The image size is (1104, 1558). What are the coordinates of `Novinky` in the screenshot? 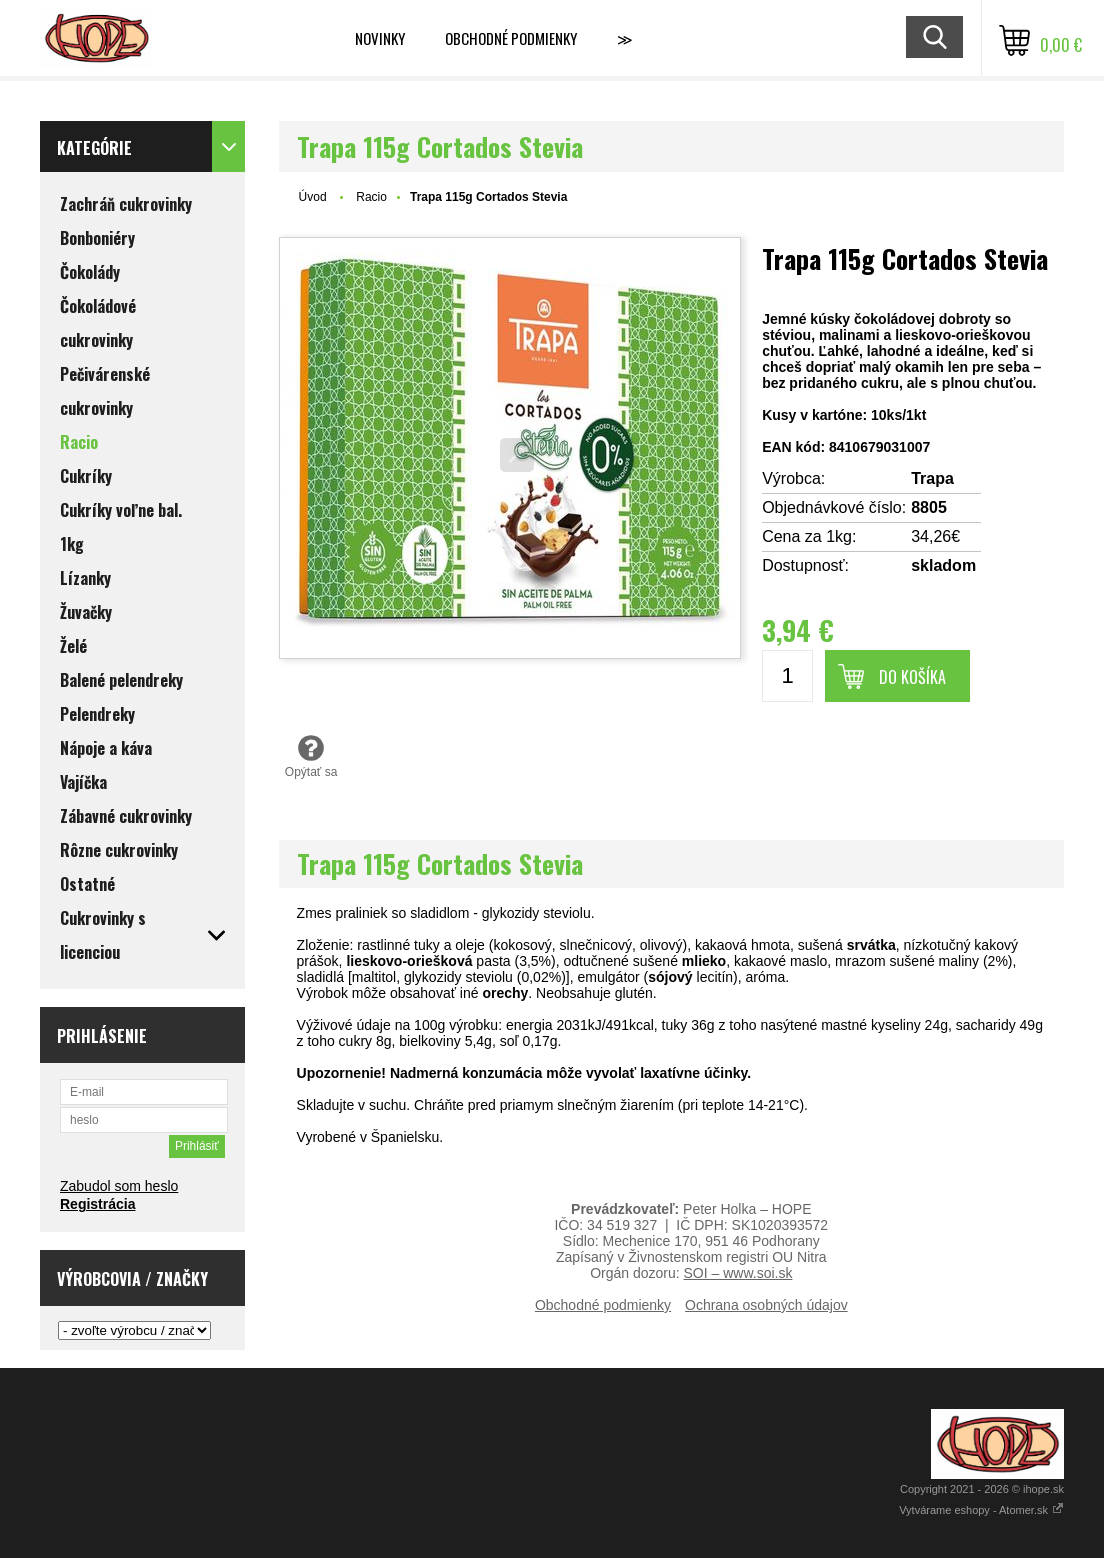 It's located at (380, 38).